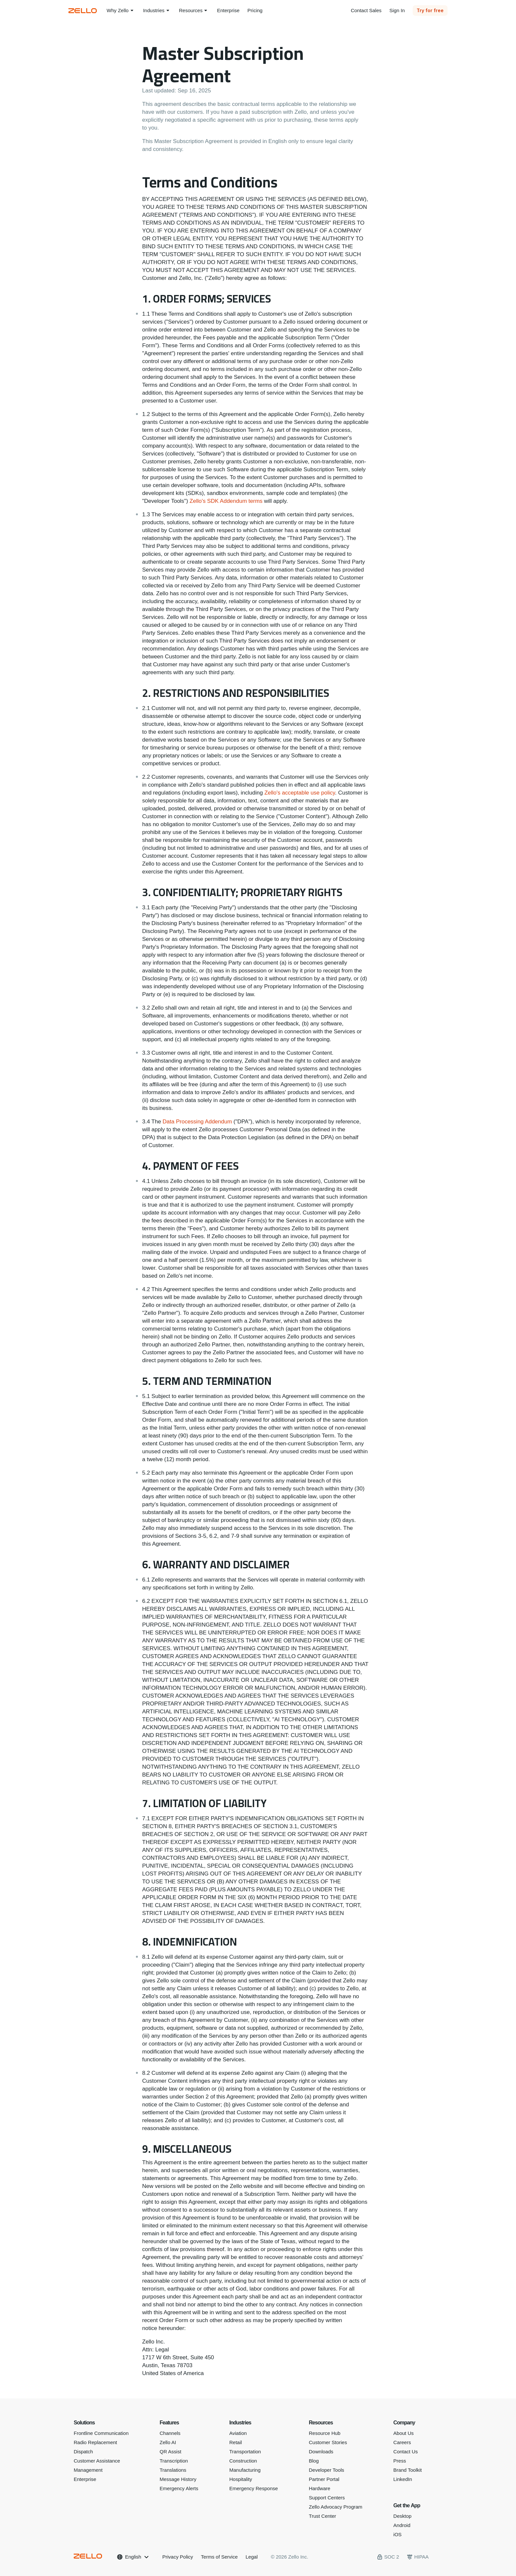  What do you see at coordinates (240, 2479) in the screenshot?
I see `Hospitality` at bounding box center [240, 2479].